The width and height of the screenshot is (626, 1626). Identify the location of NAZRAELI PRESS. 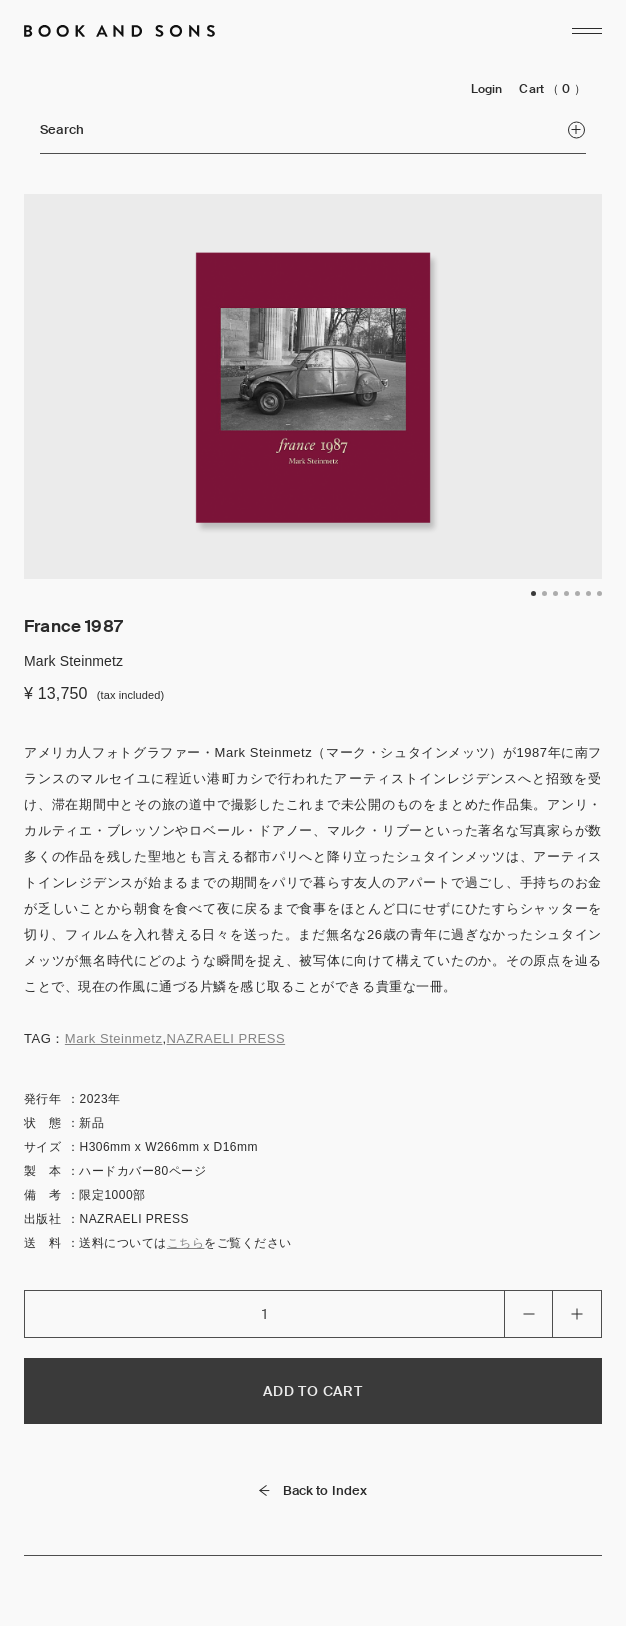
(226, 1038).